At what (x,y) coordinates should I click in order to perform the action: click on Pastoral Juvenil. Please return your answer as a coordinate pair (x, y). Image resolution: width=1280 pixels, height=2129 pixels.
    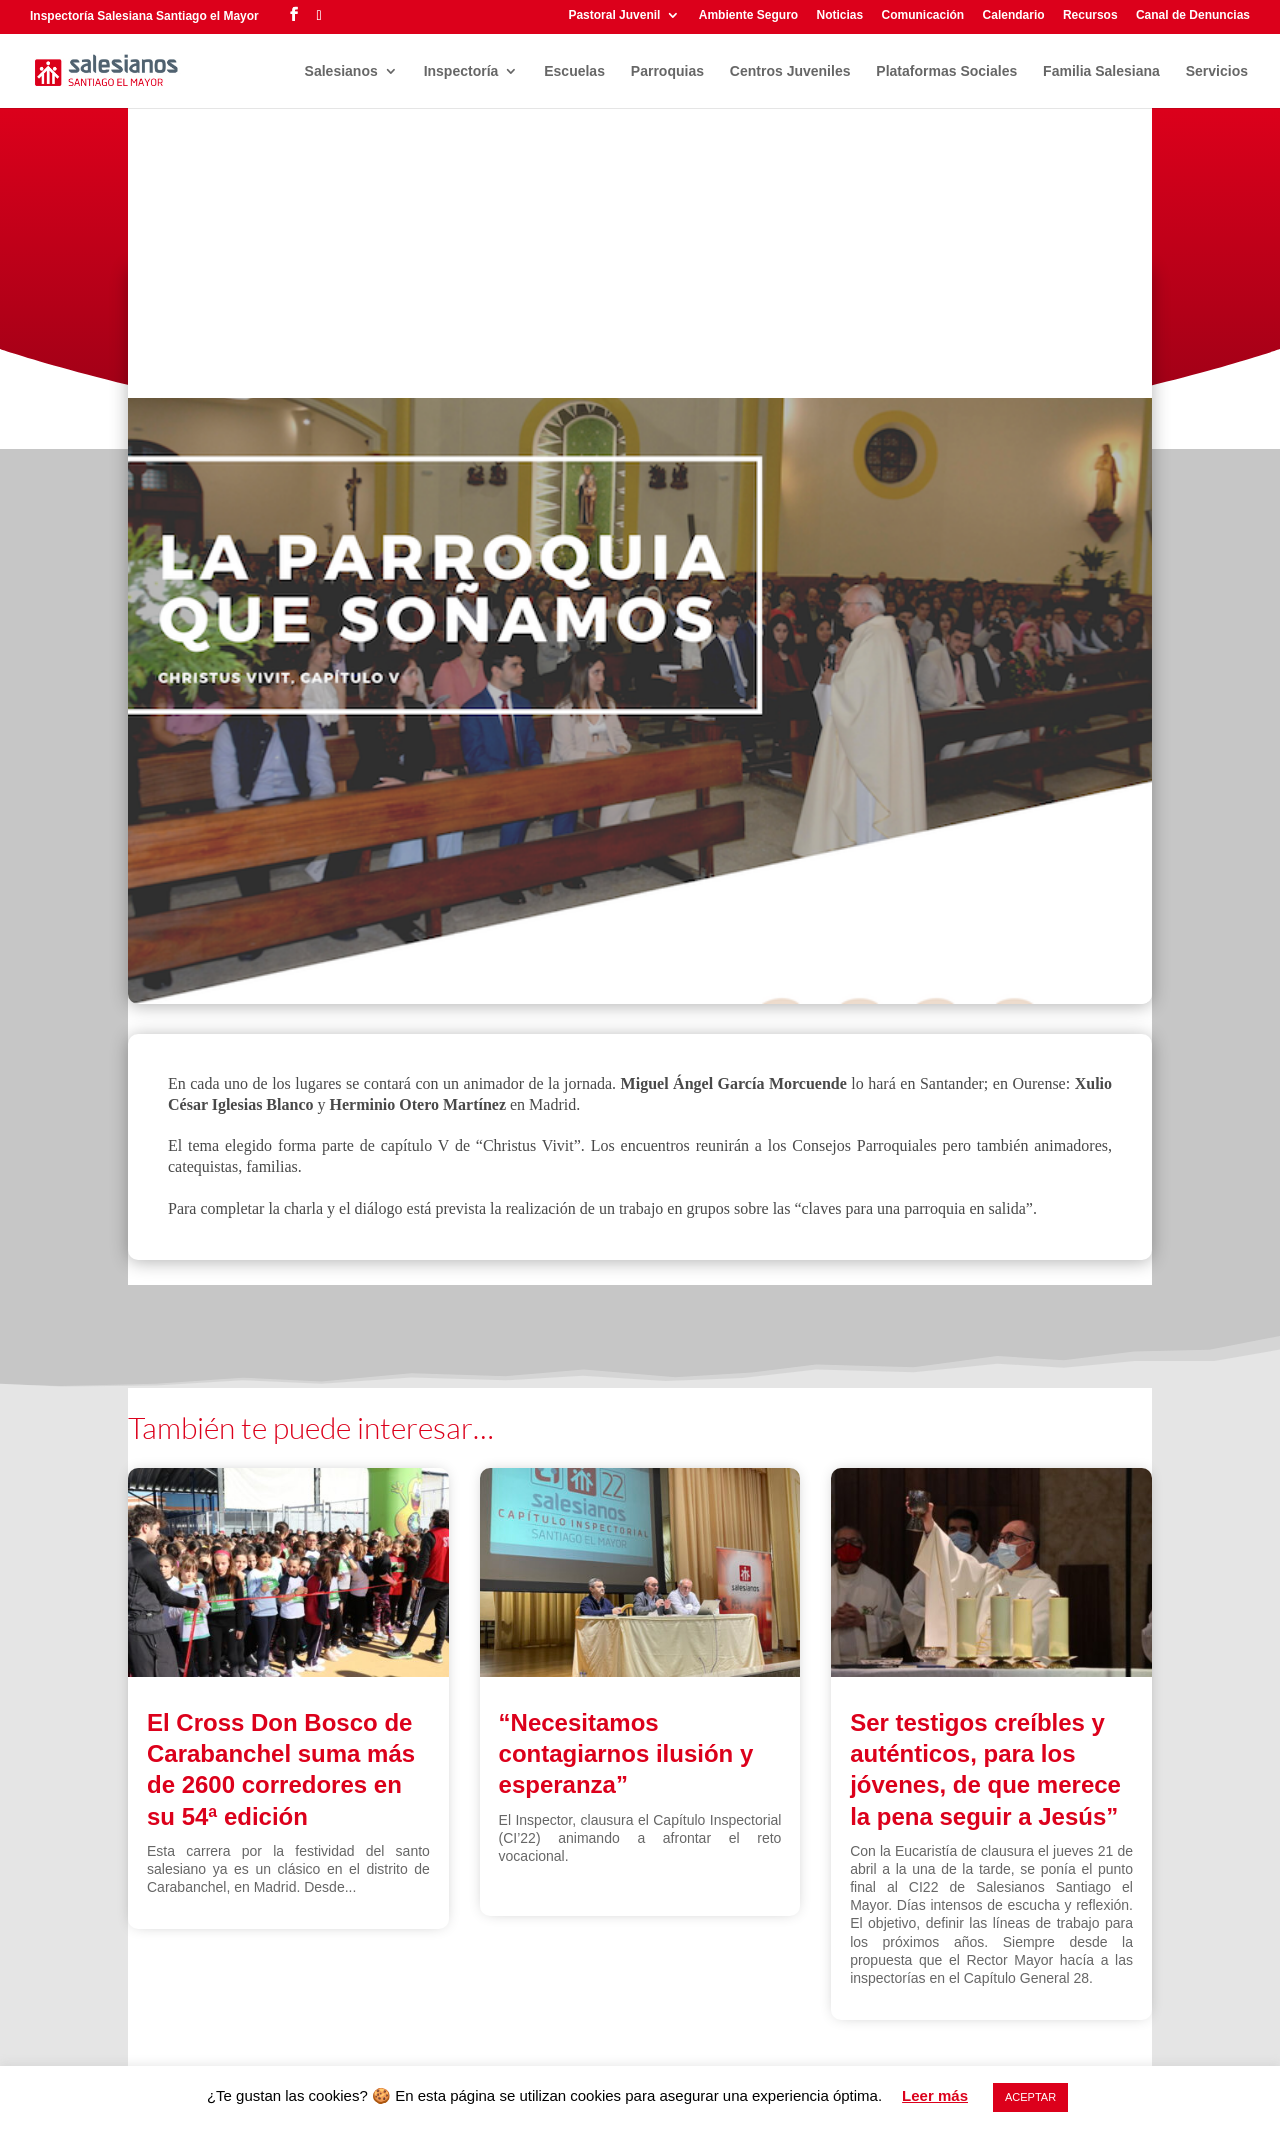
    Looking at the image, I should click on (614, 15).